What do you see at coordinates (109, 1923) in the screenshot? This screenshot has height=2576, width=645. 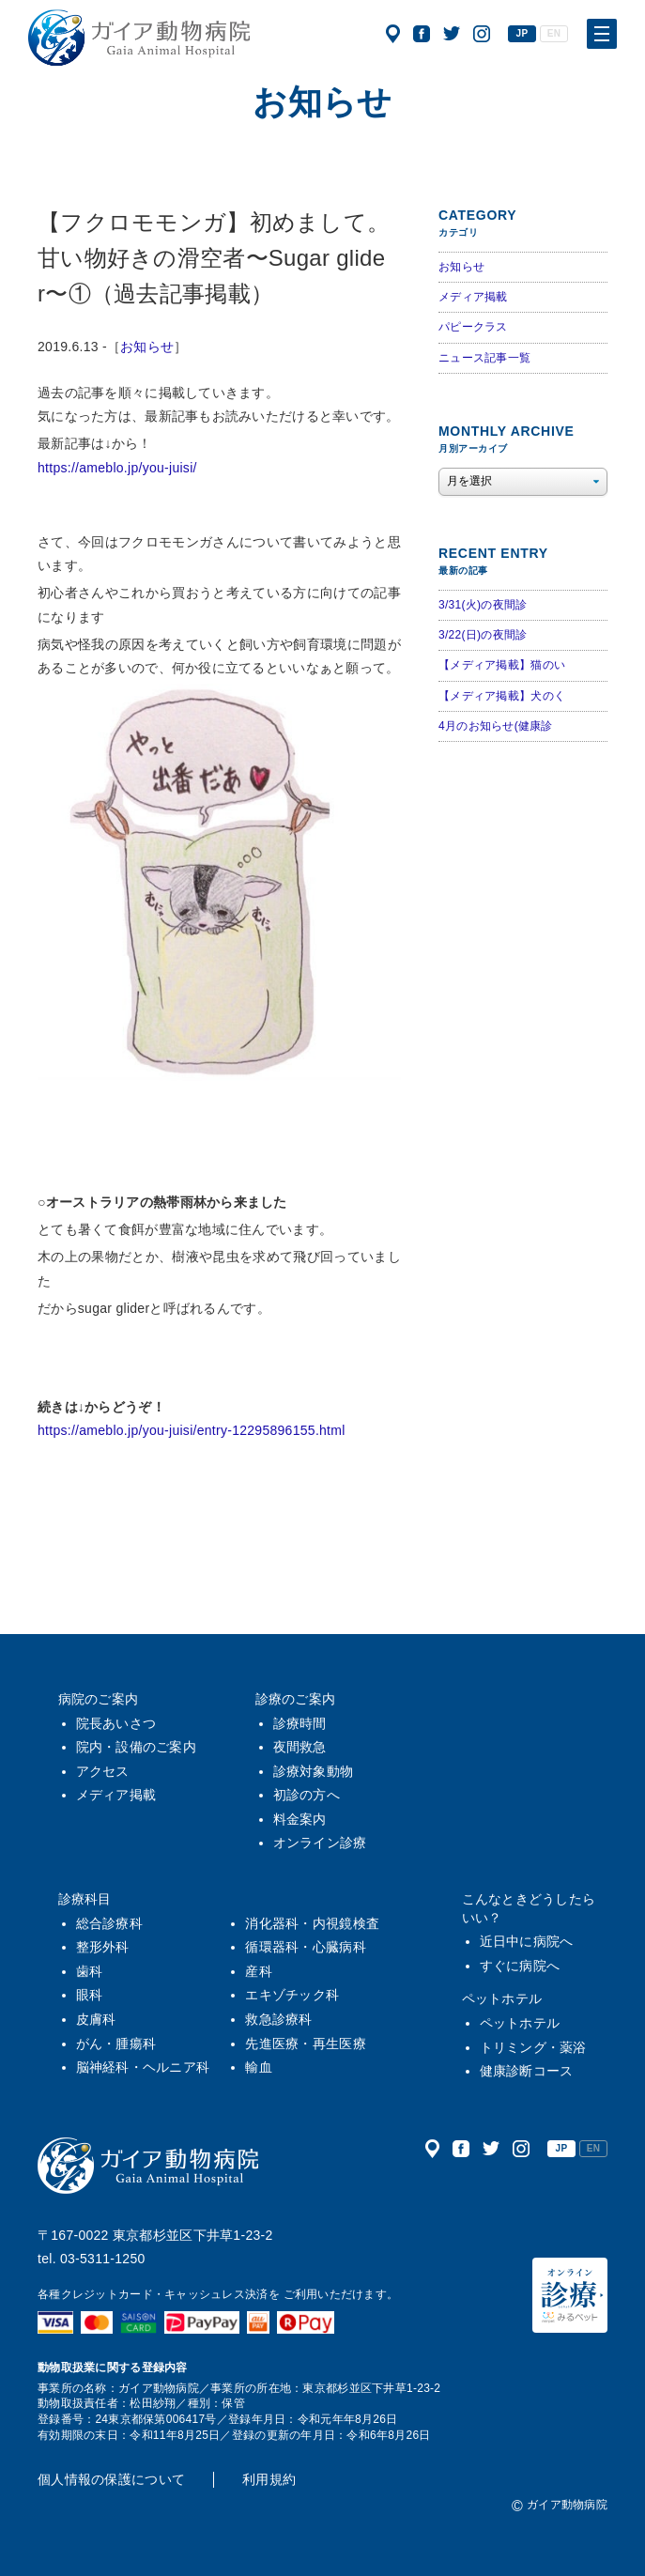 I see `総合診療科` at bounding box center [109, 1923].